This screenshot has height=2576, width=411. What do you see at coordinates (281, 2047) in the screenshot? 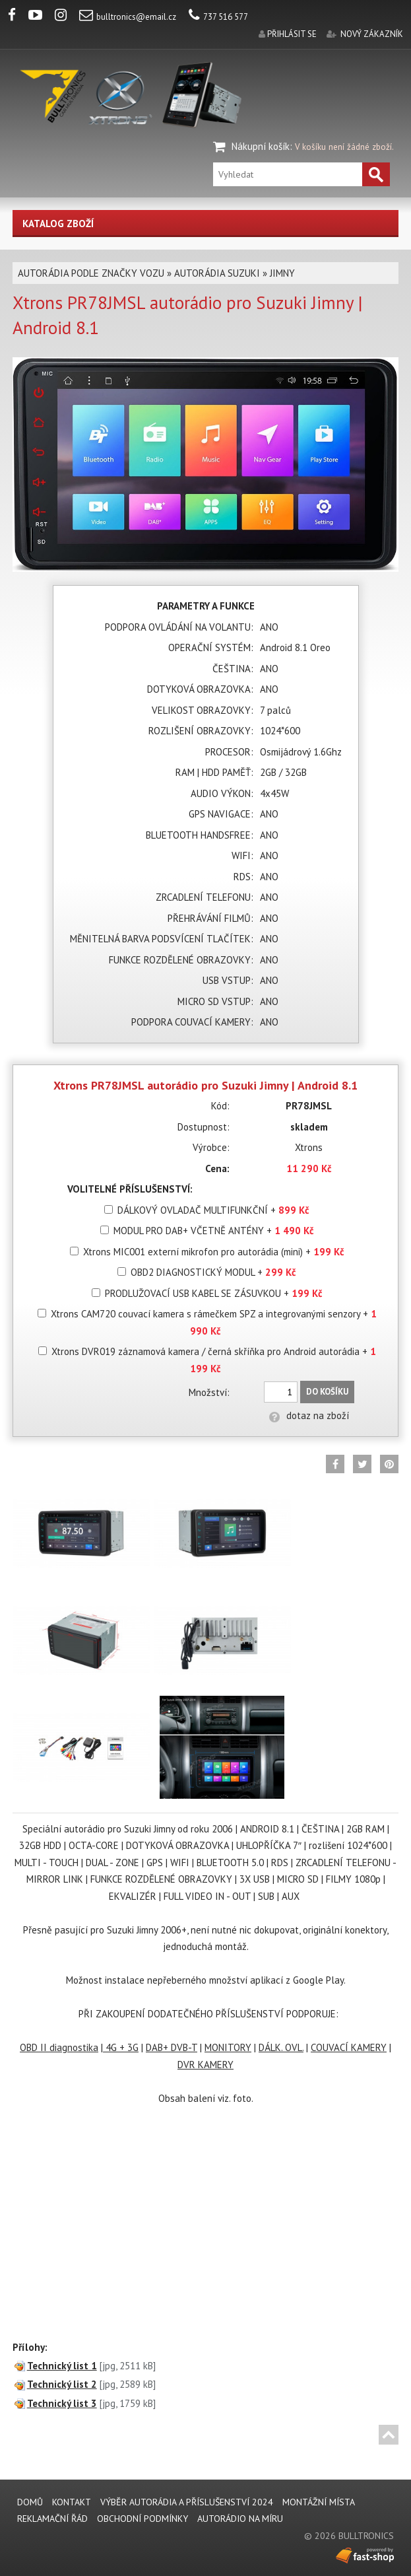
I see `DÁLK. OVL.` at bounding box center [281, 2047].